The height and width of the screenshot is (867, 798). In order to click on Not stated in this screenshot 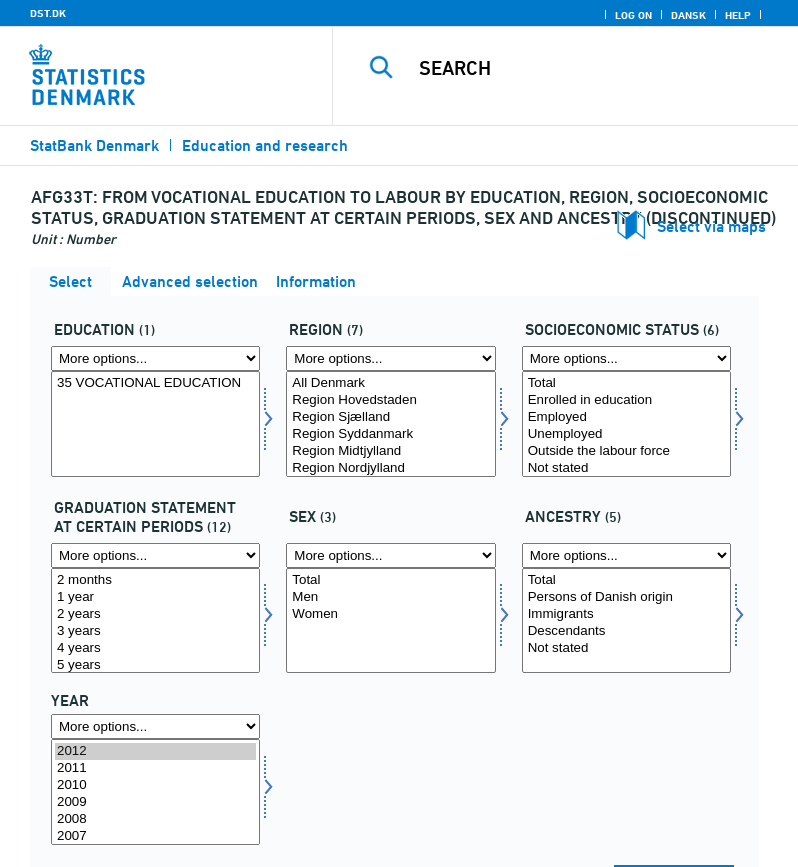, I will do `click(626, 468)`.